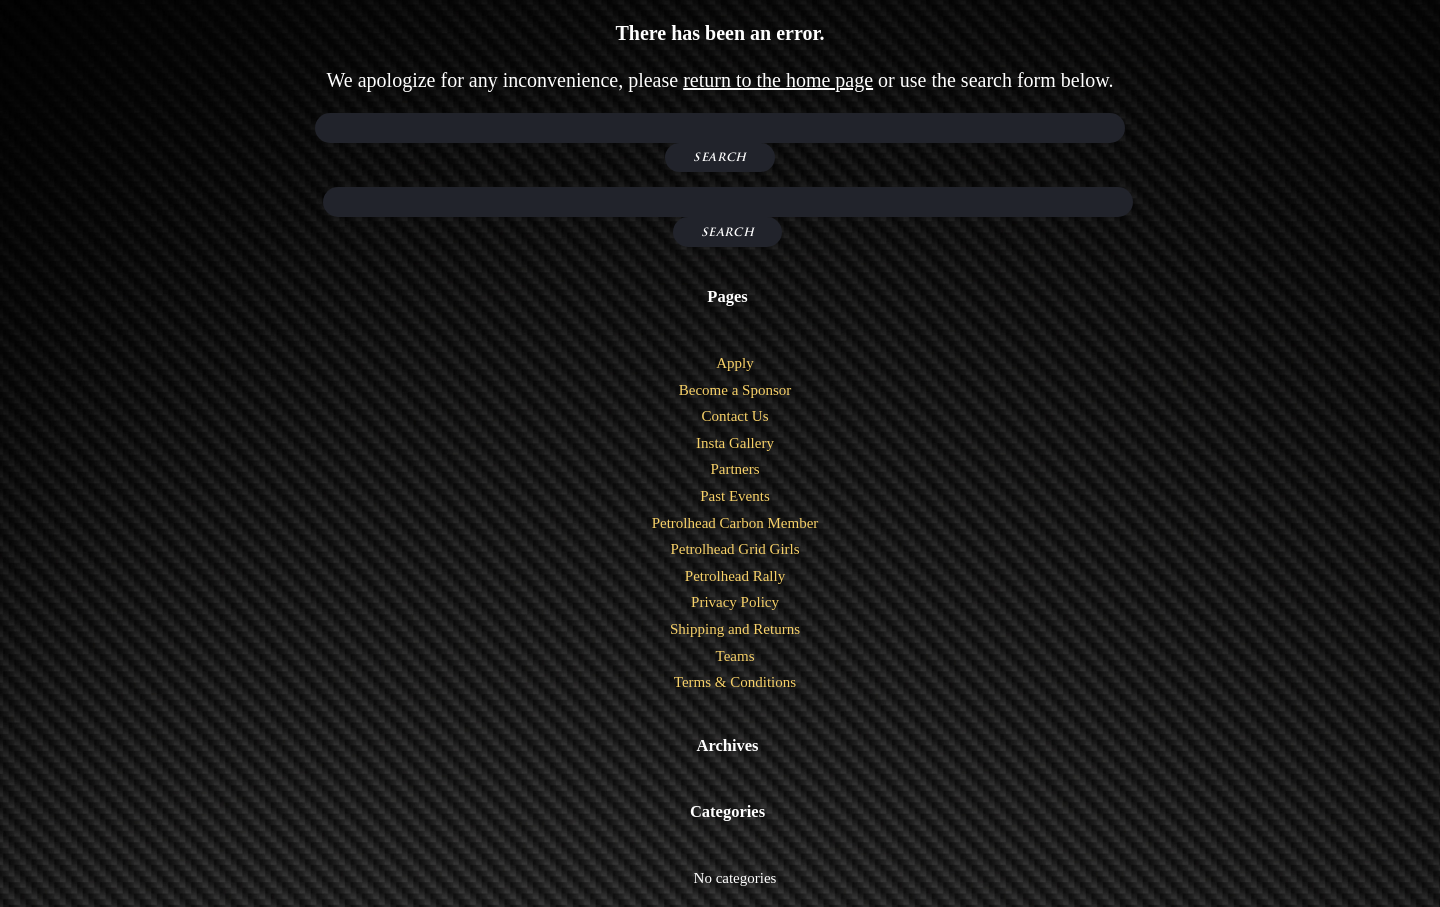 This screenshot has height=907, width=1440. What do you see at coordinates (735, 629) in the screenshot?
I see `Shipping and Returns` at bounding box center [735, 629].